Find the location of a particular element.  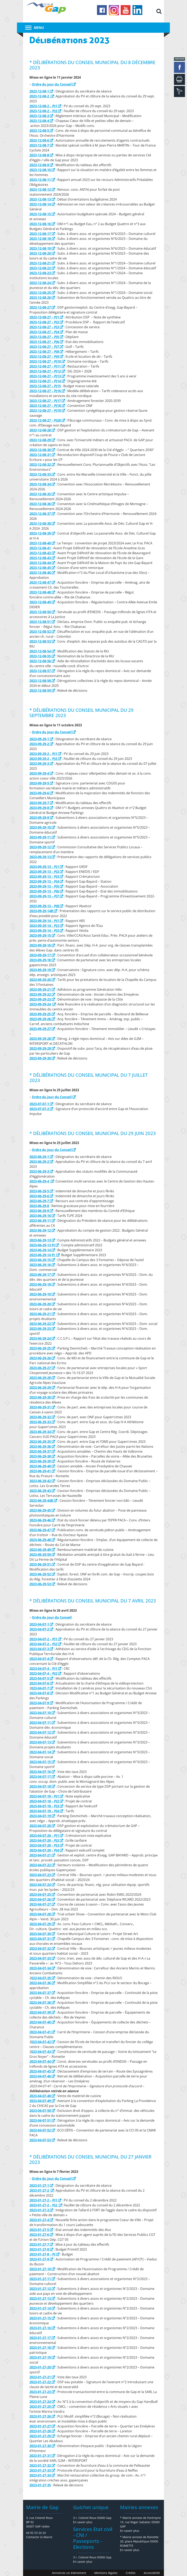

2023-06-29-43 is located at coordinates (40, 1490).